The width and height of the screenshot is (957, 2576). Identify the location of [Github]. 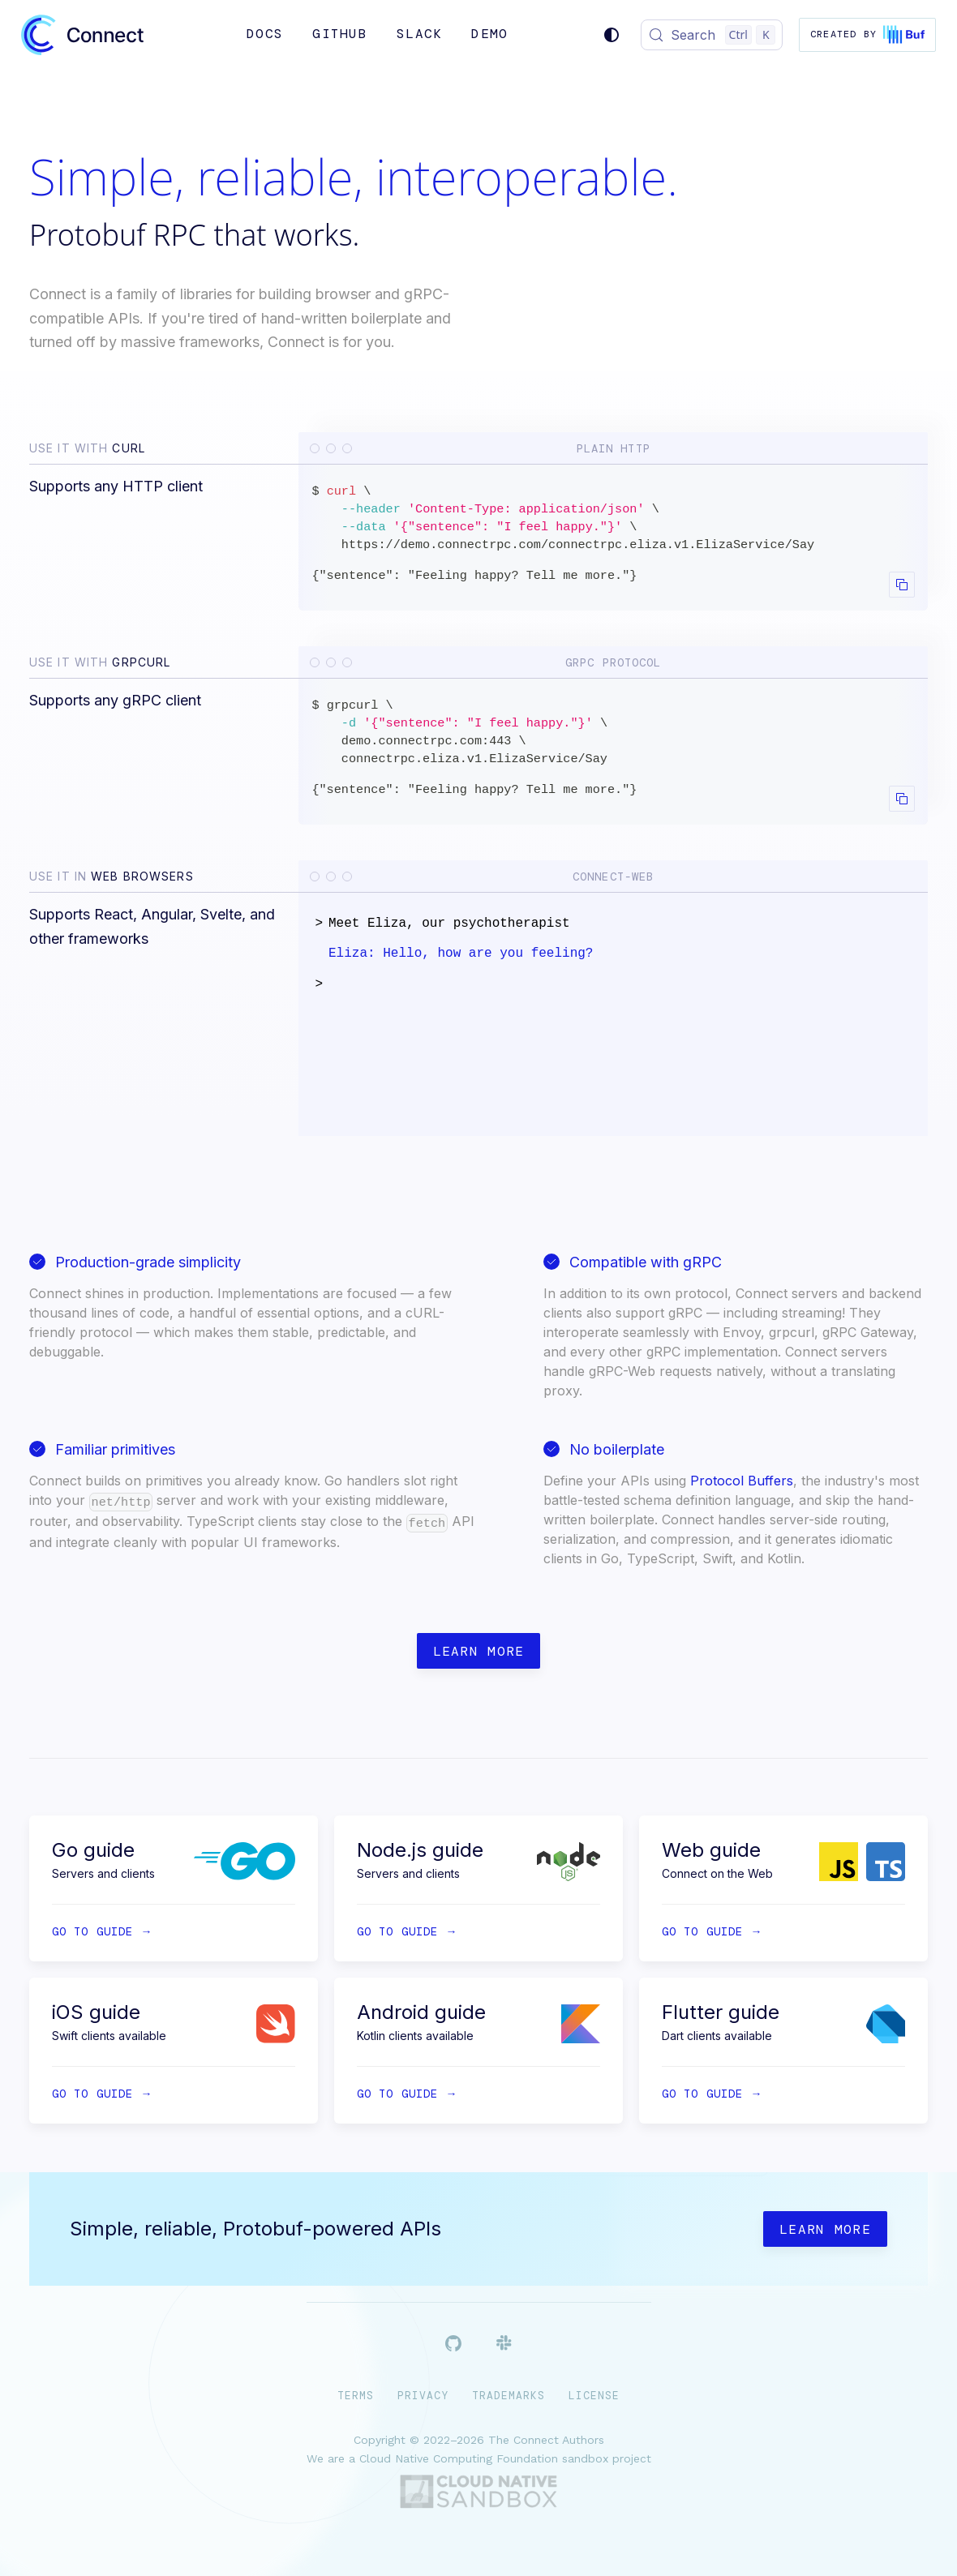
(453, 2346).